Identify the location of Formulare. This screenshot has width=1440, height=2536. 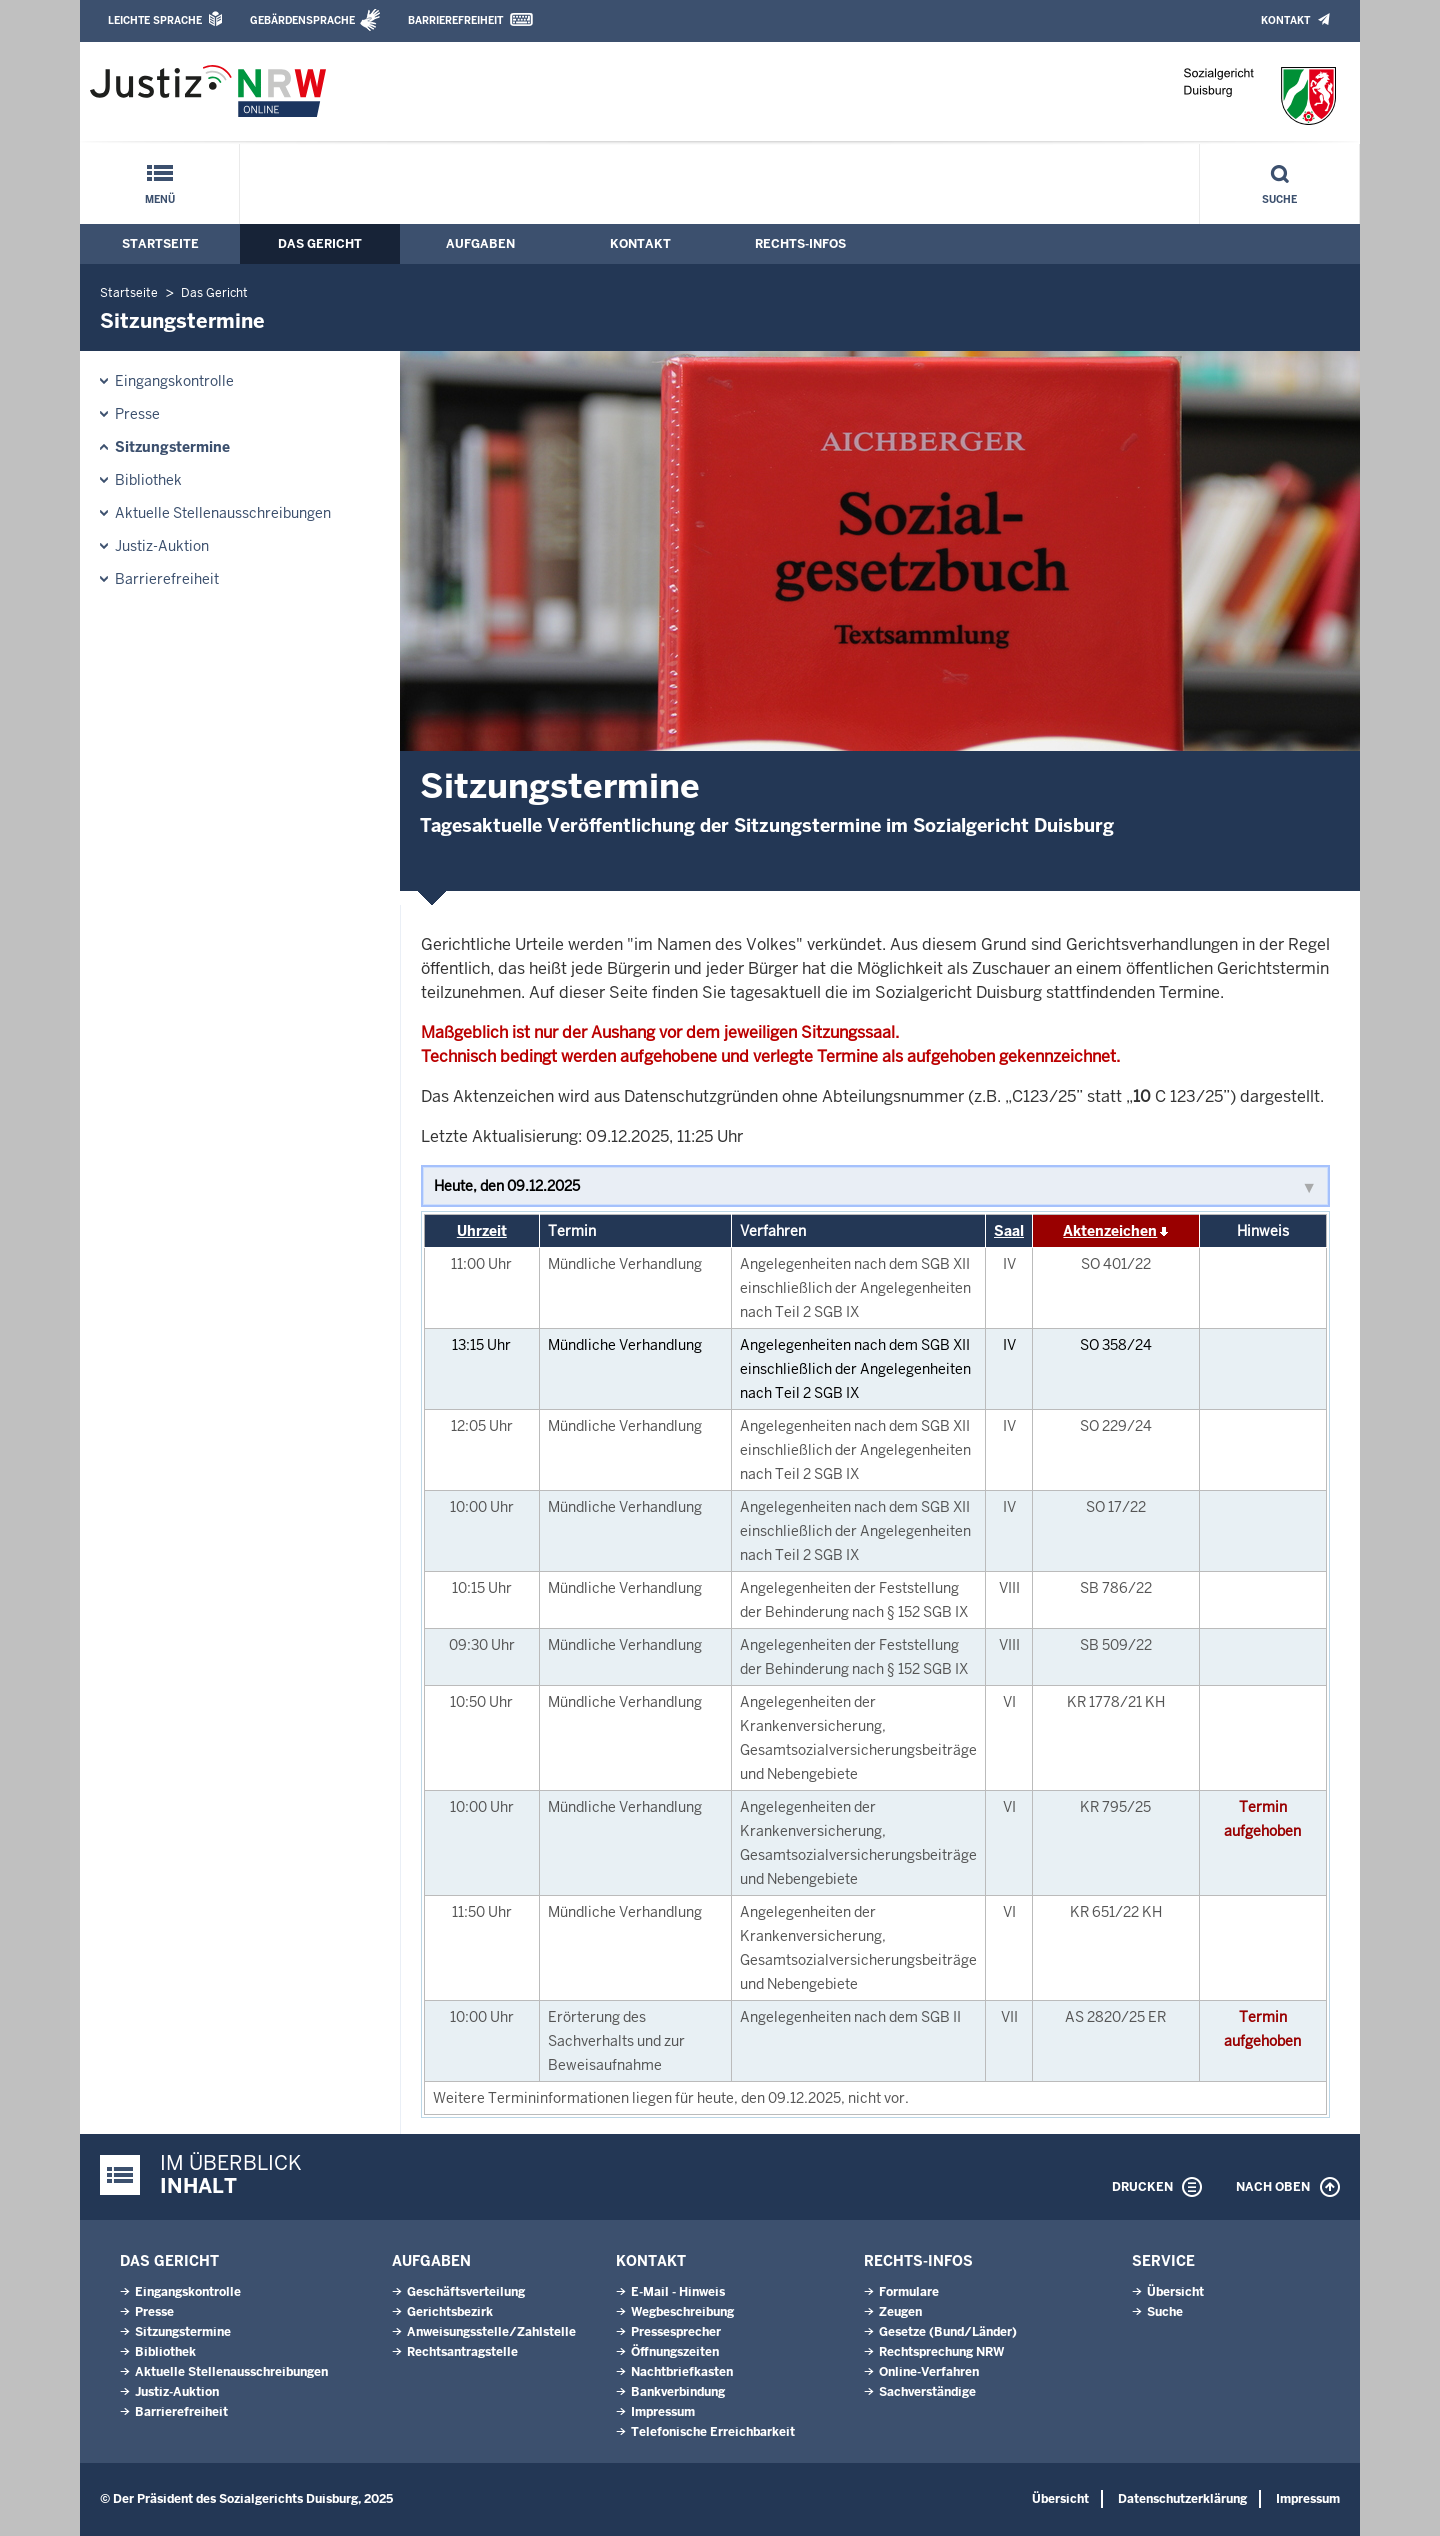
(909, 2292).